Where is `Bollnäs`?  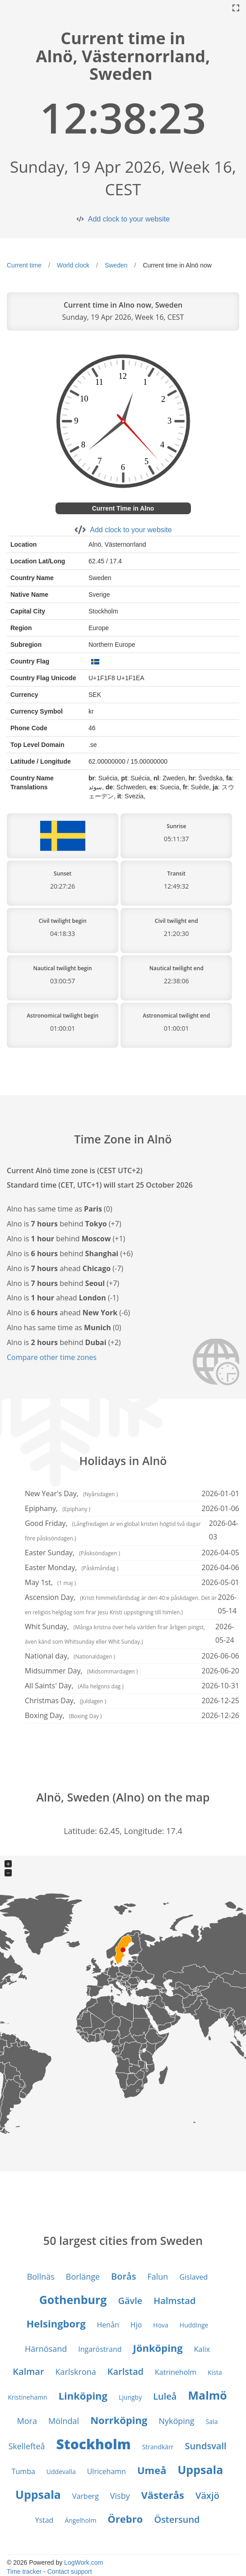 Bollnäs is located at coordinates (41, 2276).